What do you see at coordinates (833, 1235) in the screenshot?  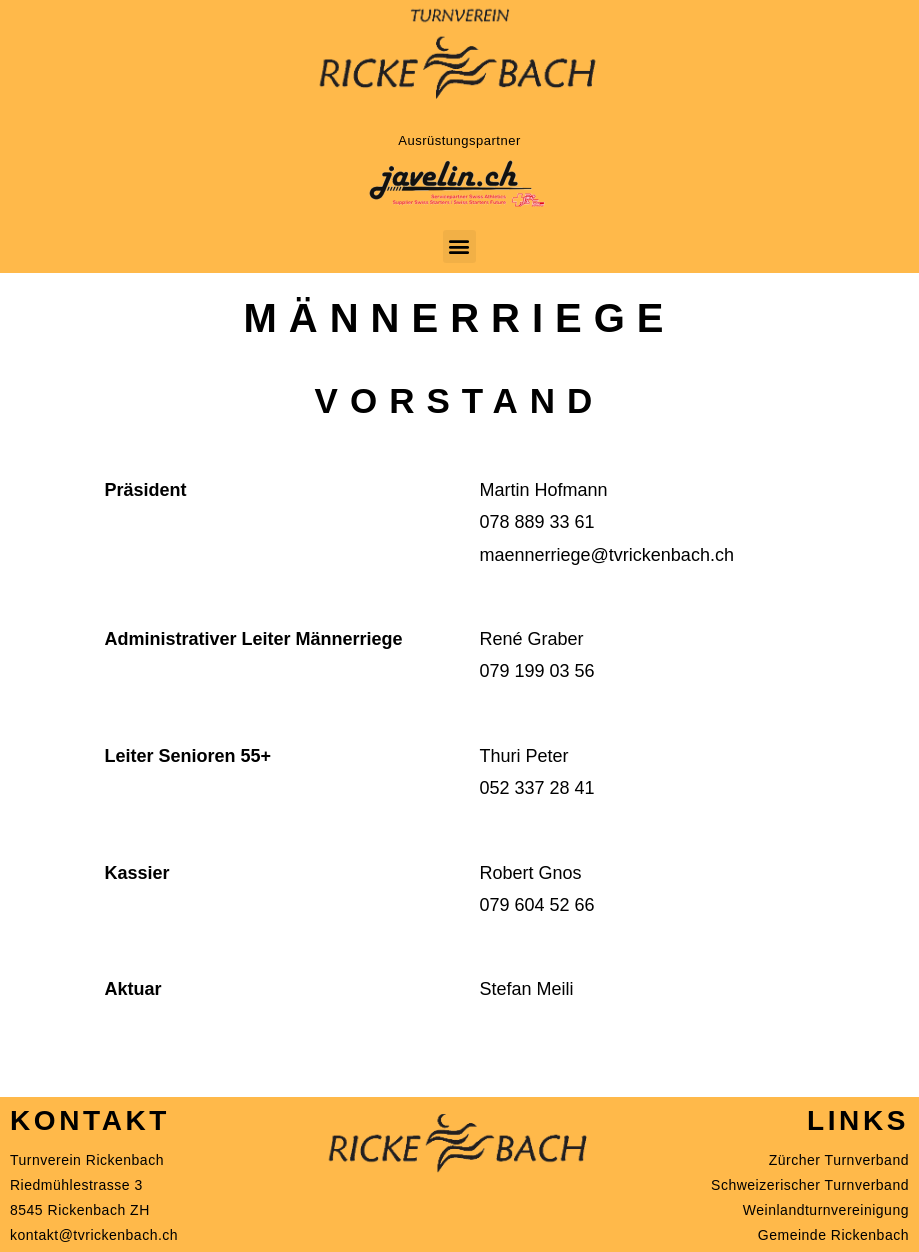 I see `Gemeinde Rickenbach` at bounding box center [833, 1235].